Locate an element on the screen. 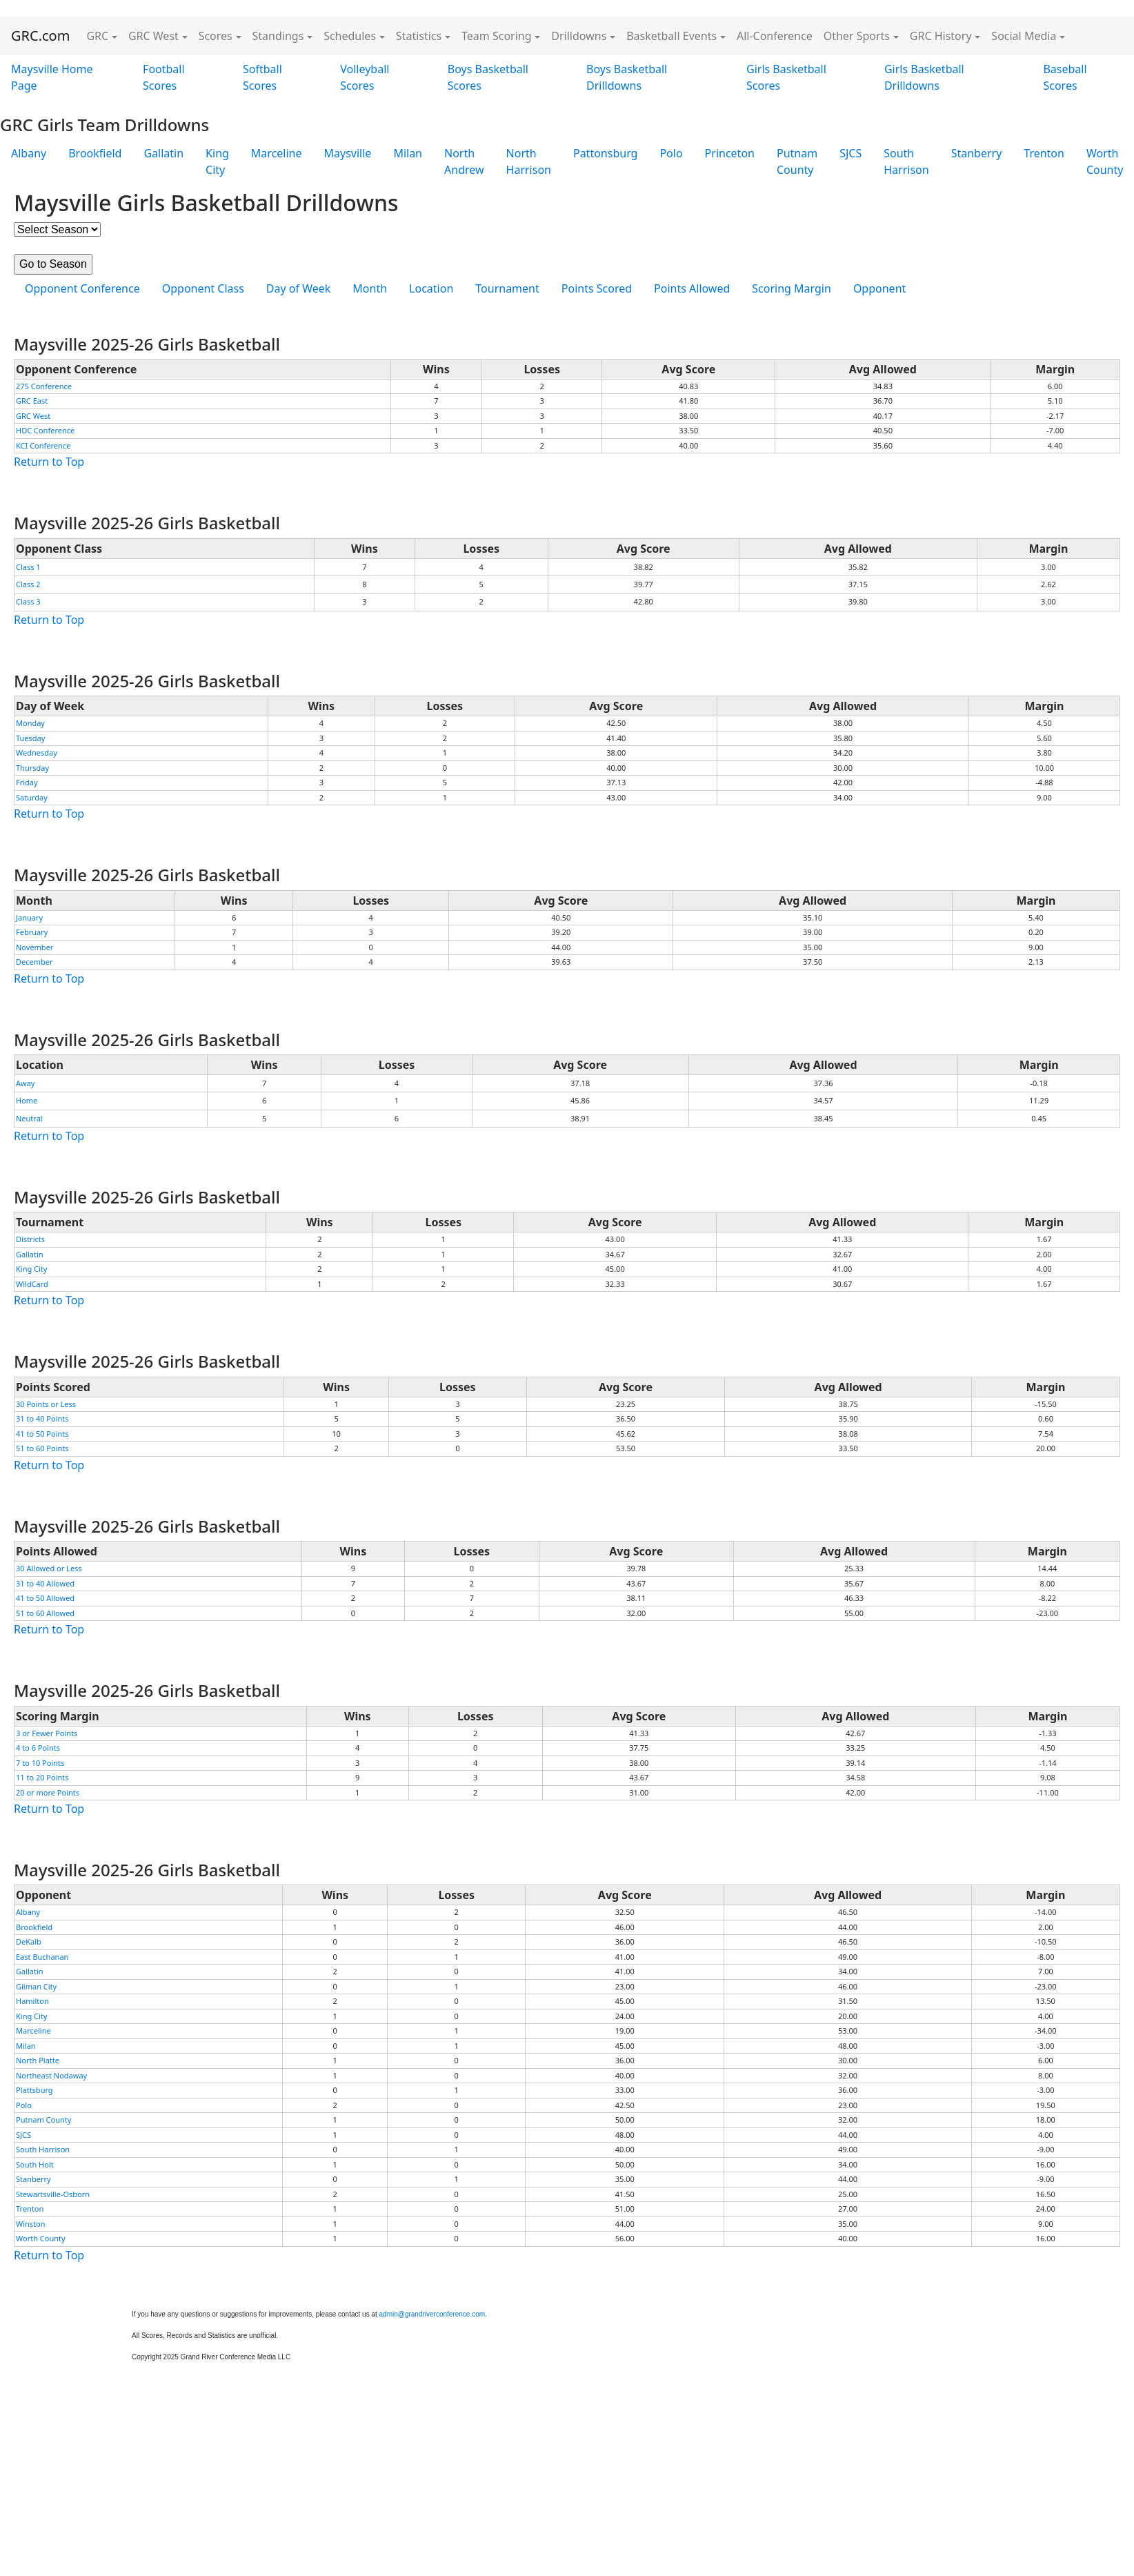 The height and width of the screenshot is (2576, 1134). February is located at coordinates (32, 932).